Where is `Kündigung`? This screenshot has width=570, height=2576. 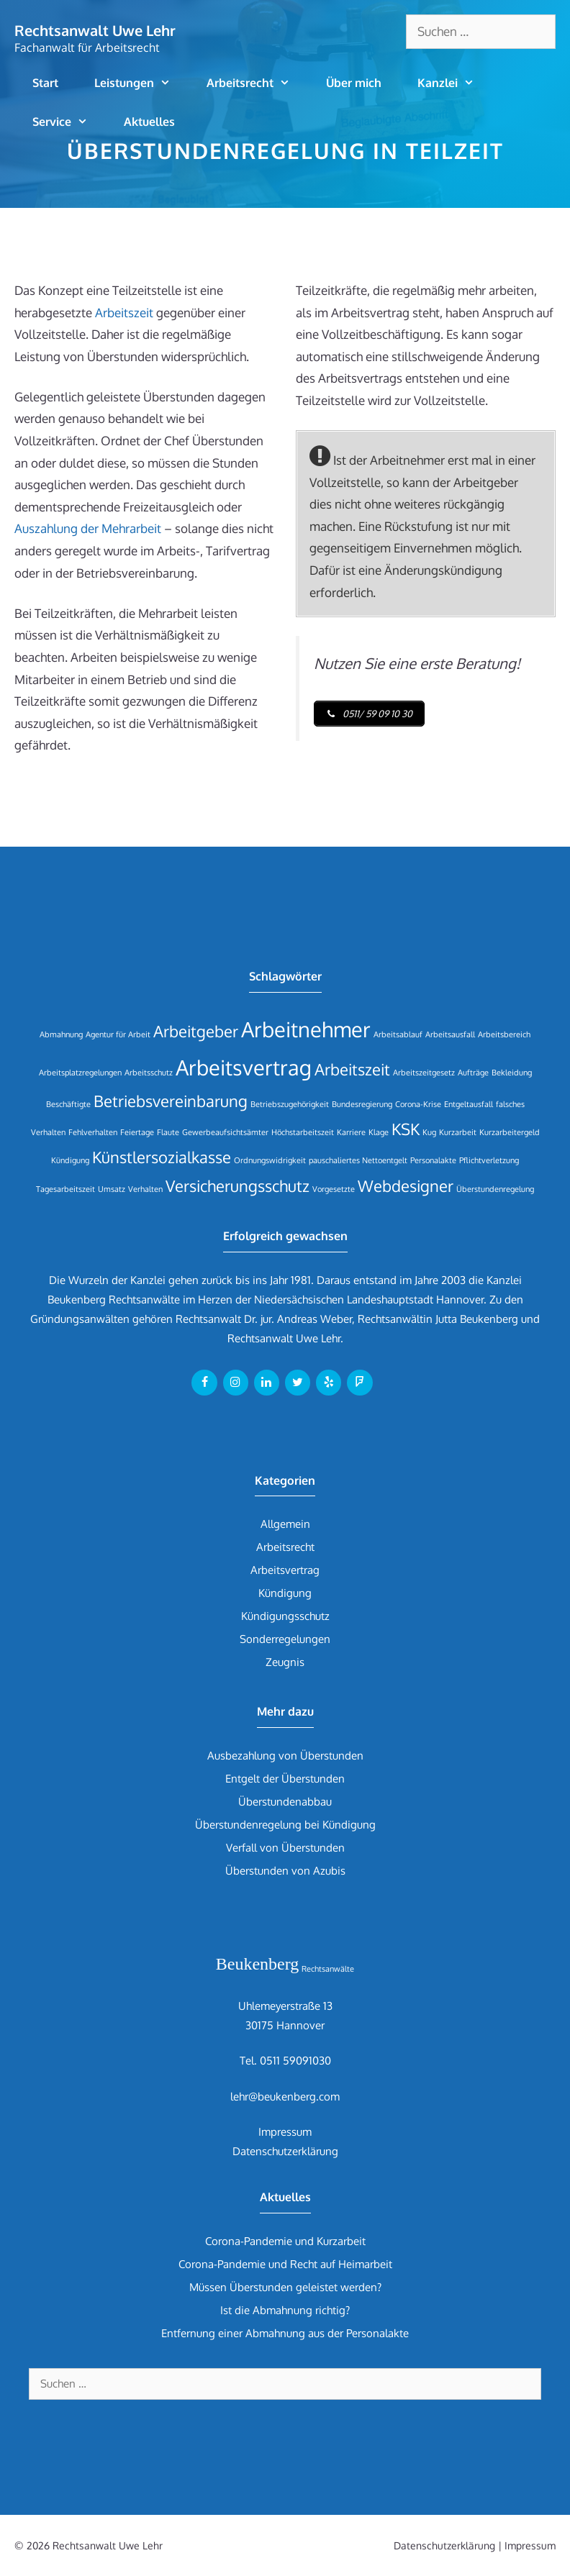
Kündigung is located at coordinates (285, 1593).